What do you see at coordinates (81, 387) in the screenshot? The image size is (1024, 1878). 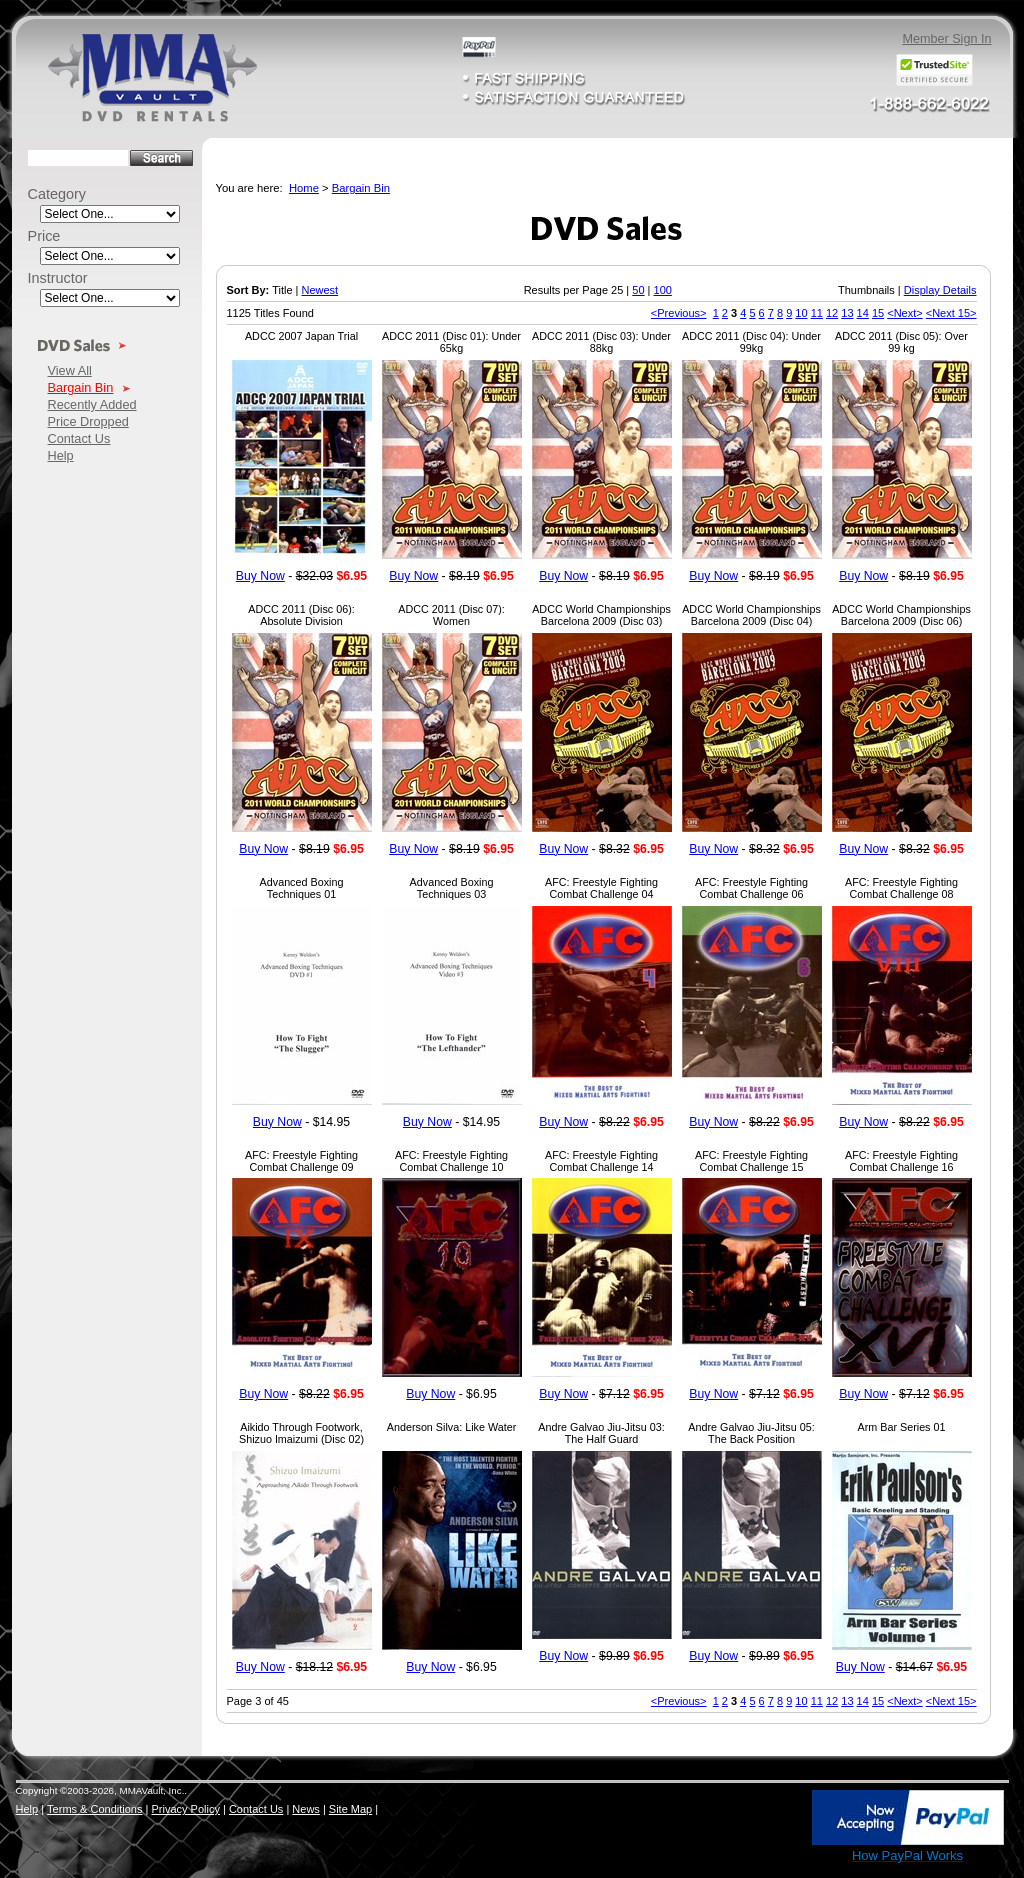 I see `Bargain Bin` at bounding box center [81, 387].